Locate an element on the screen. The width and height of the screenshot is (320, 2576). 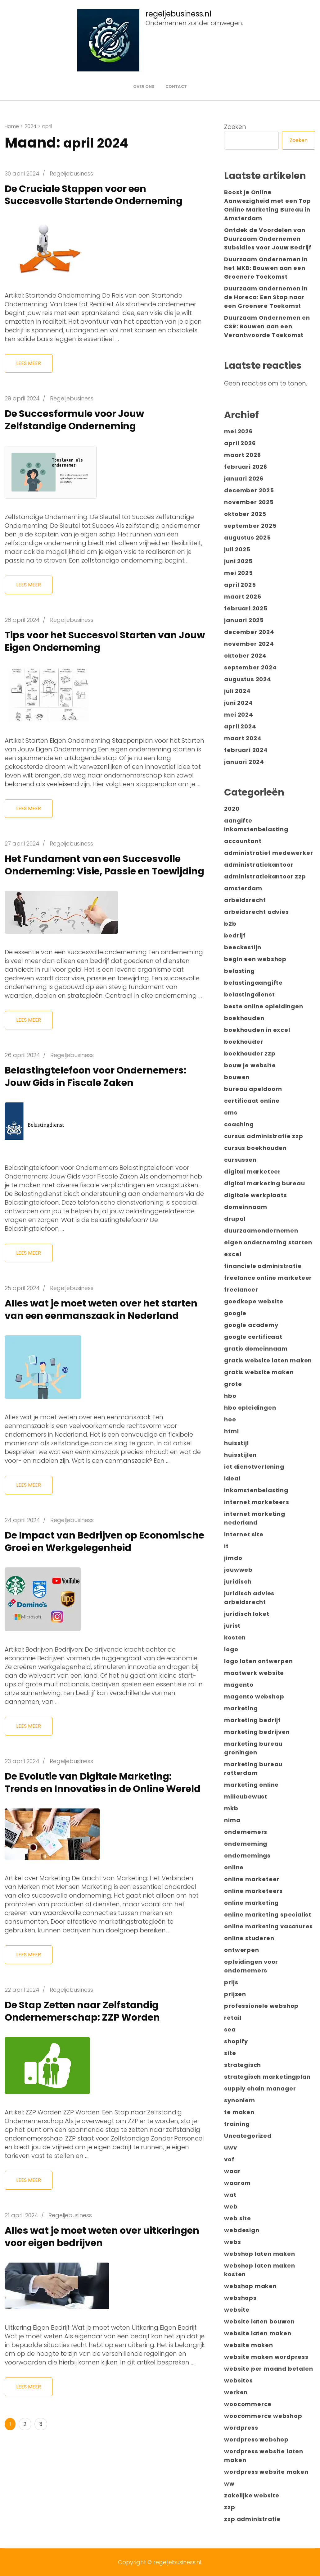
jurist is located at coordinates (232, 1626).